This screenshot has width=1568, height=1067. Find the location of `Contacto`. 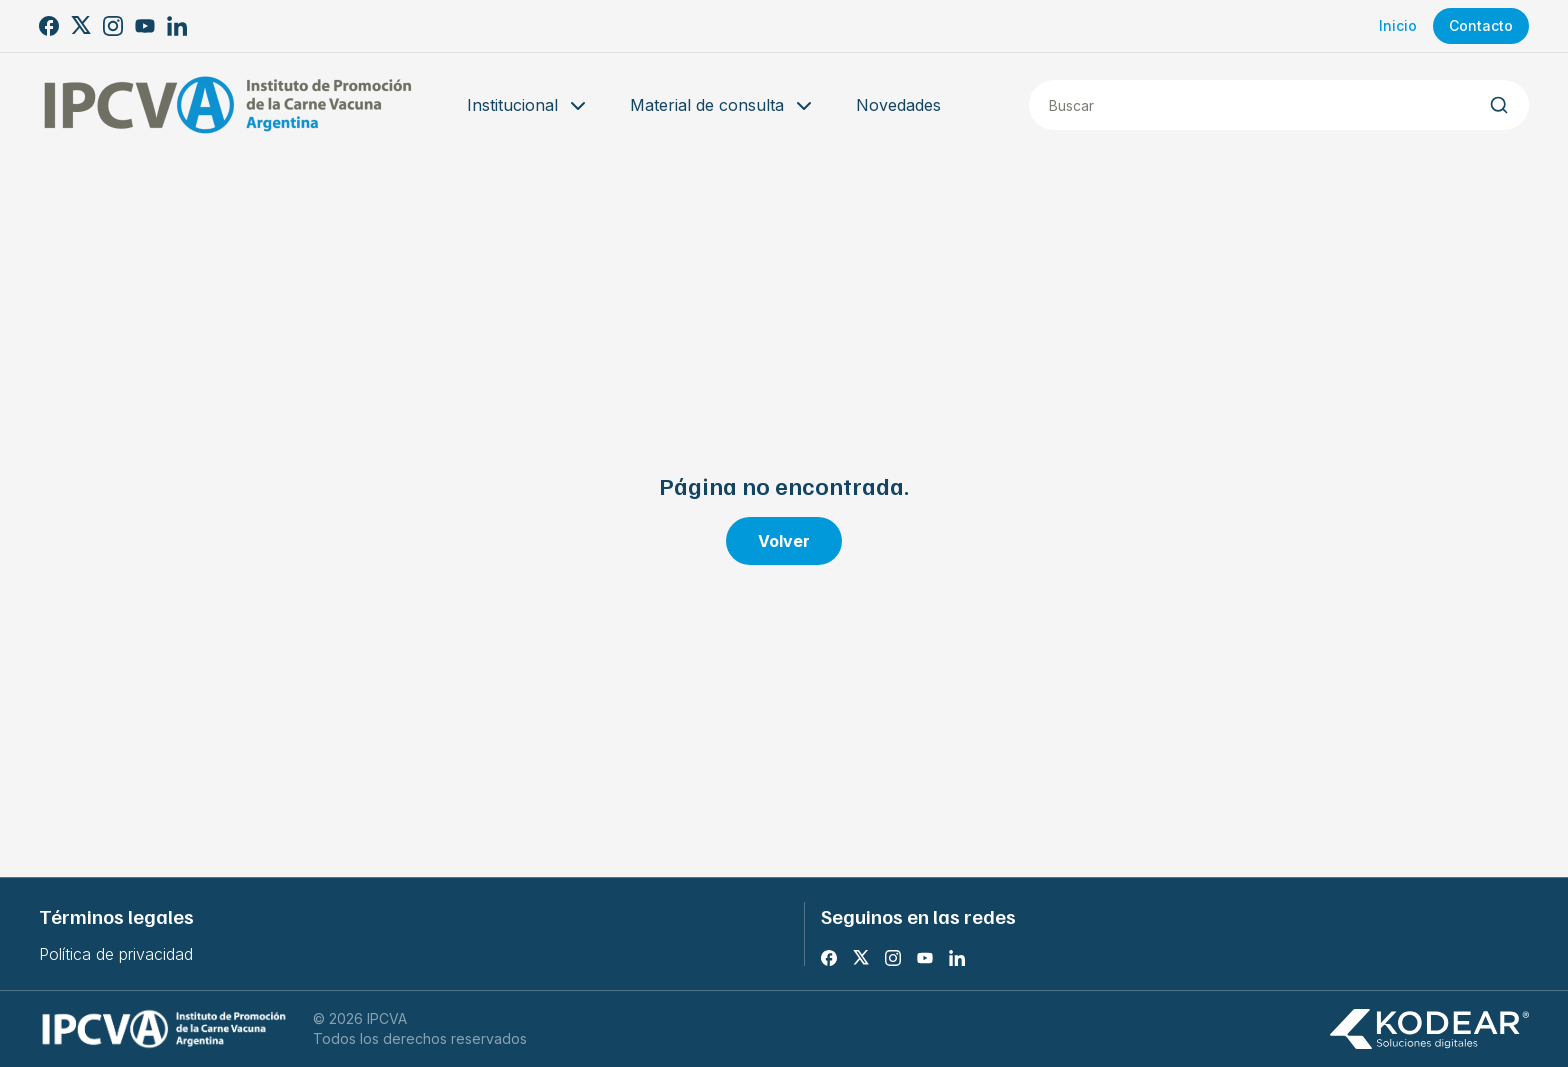

Contacto is located at coordinates (1481, 25).